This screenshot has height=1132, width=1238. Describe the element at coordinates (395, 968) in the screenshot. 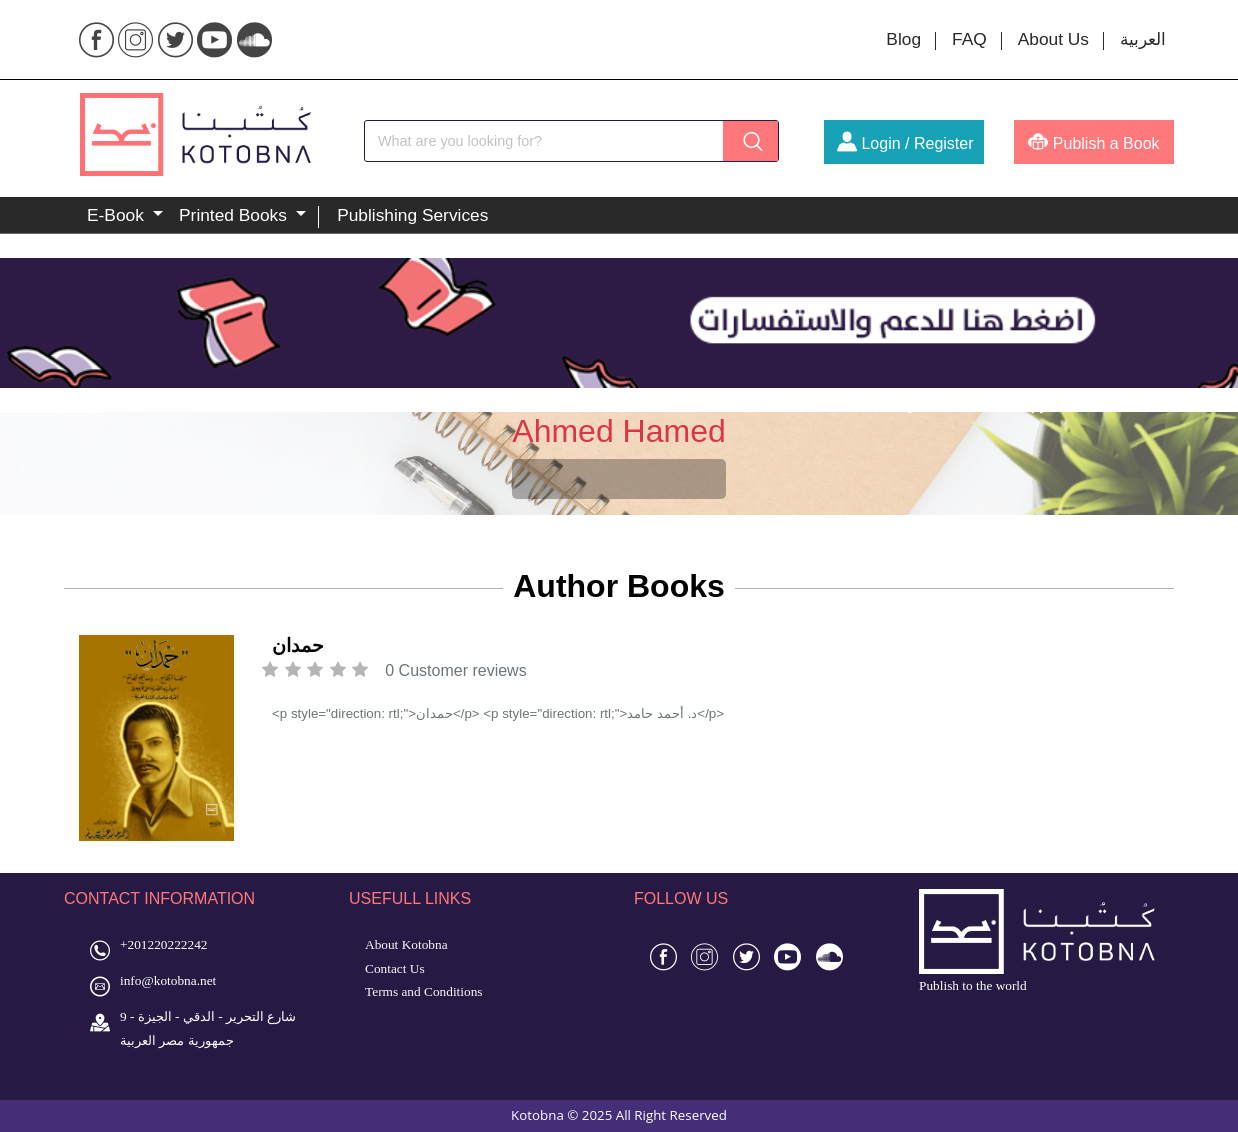

I see `Contact Us` at that location.